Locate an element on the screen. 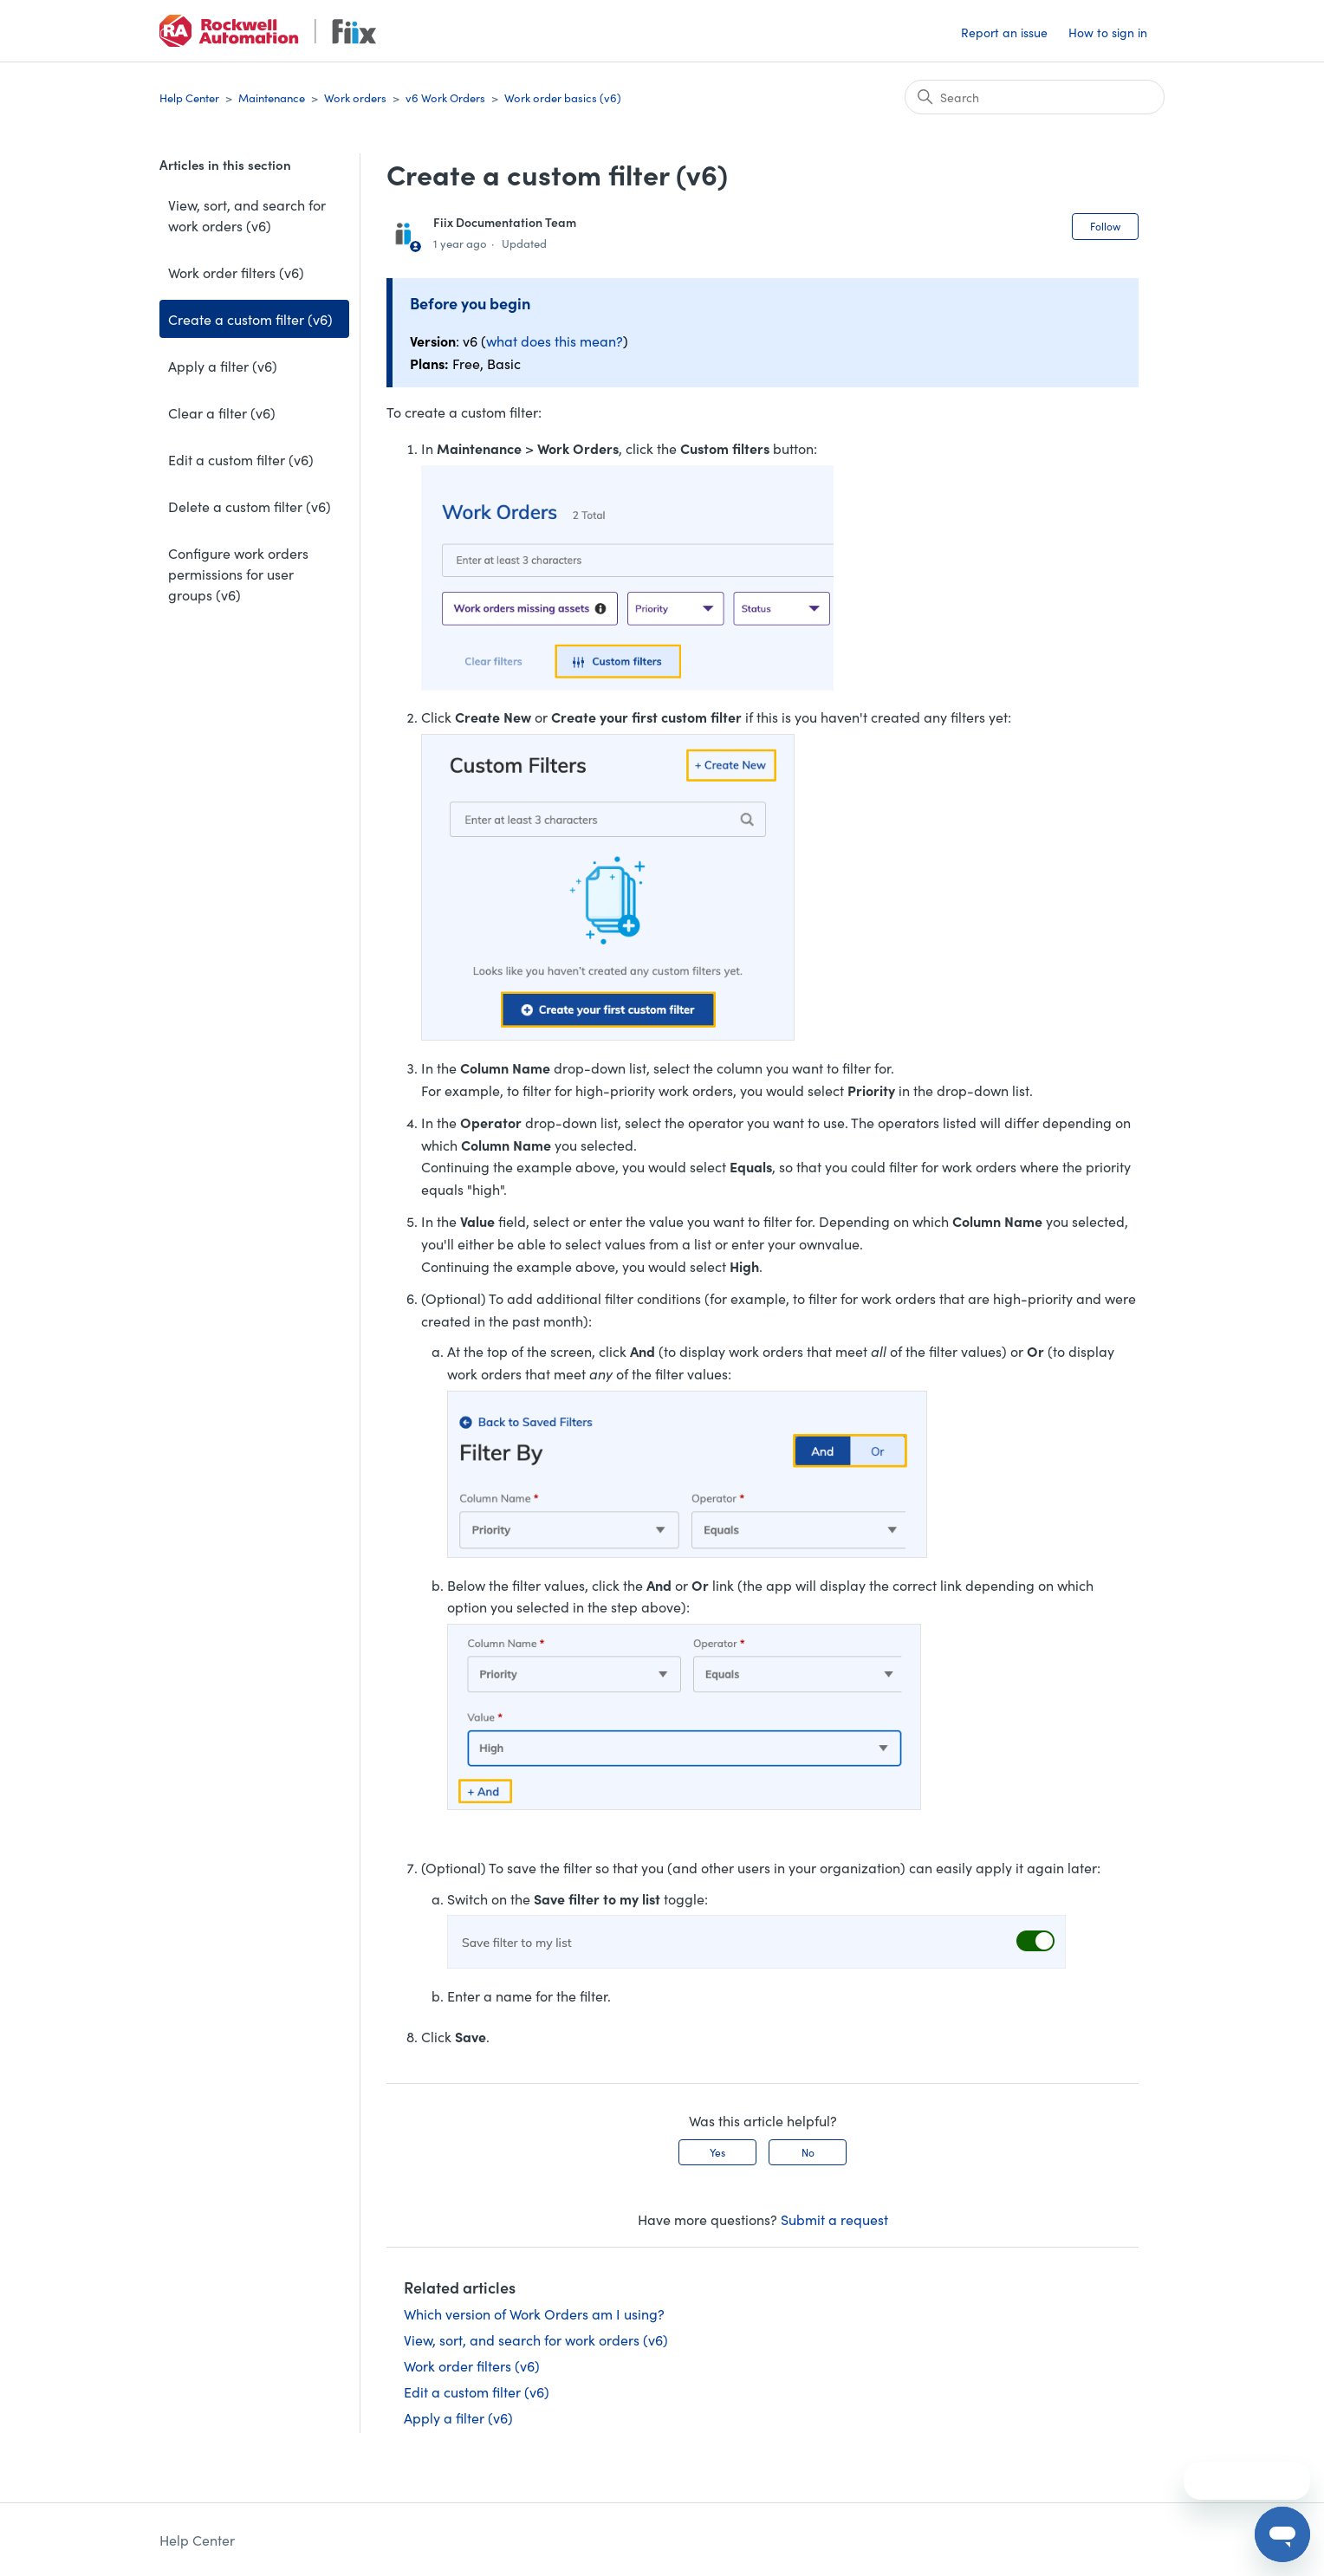 This screenshot has height=2576, width=1324. Delete a custom filter (v6) is located at coordinates (249, 506).